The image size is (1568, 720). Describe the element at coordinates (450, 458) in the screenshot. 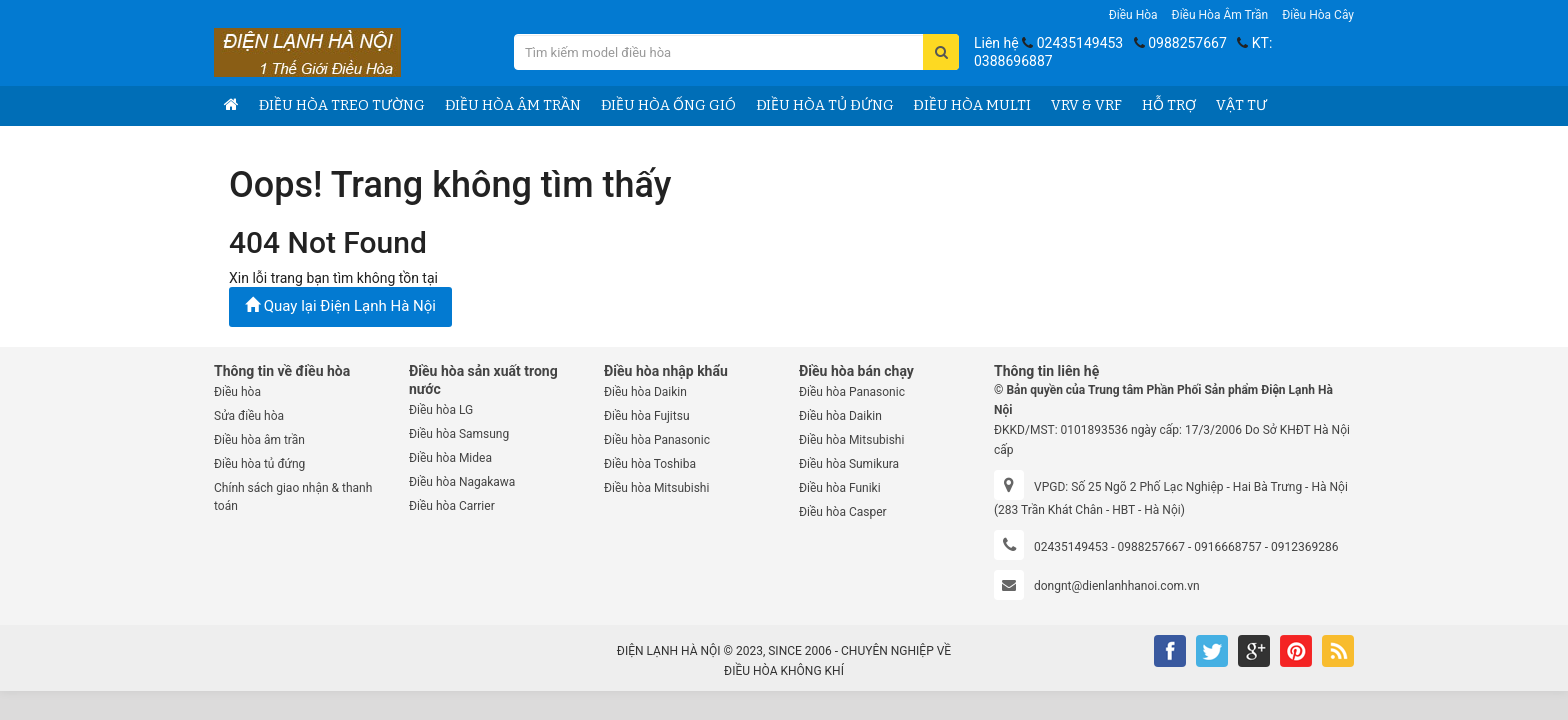

I see `Điều hòa Midea` at that location.